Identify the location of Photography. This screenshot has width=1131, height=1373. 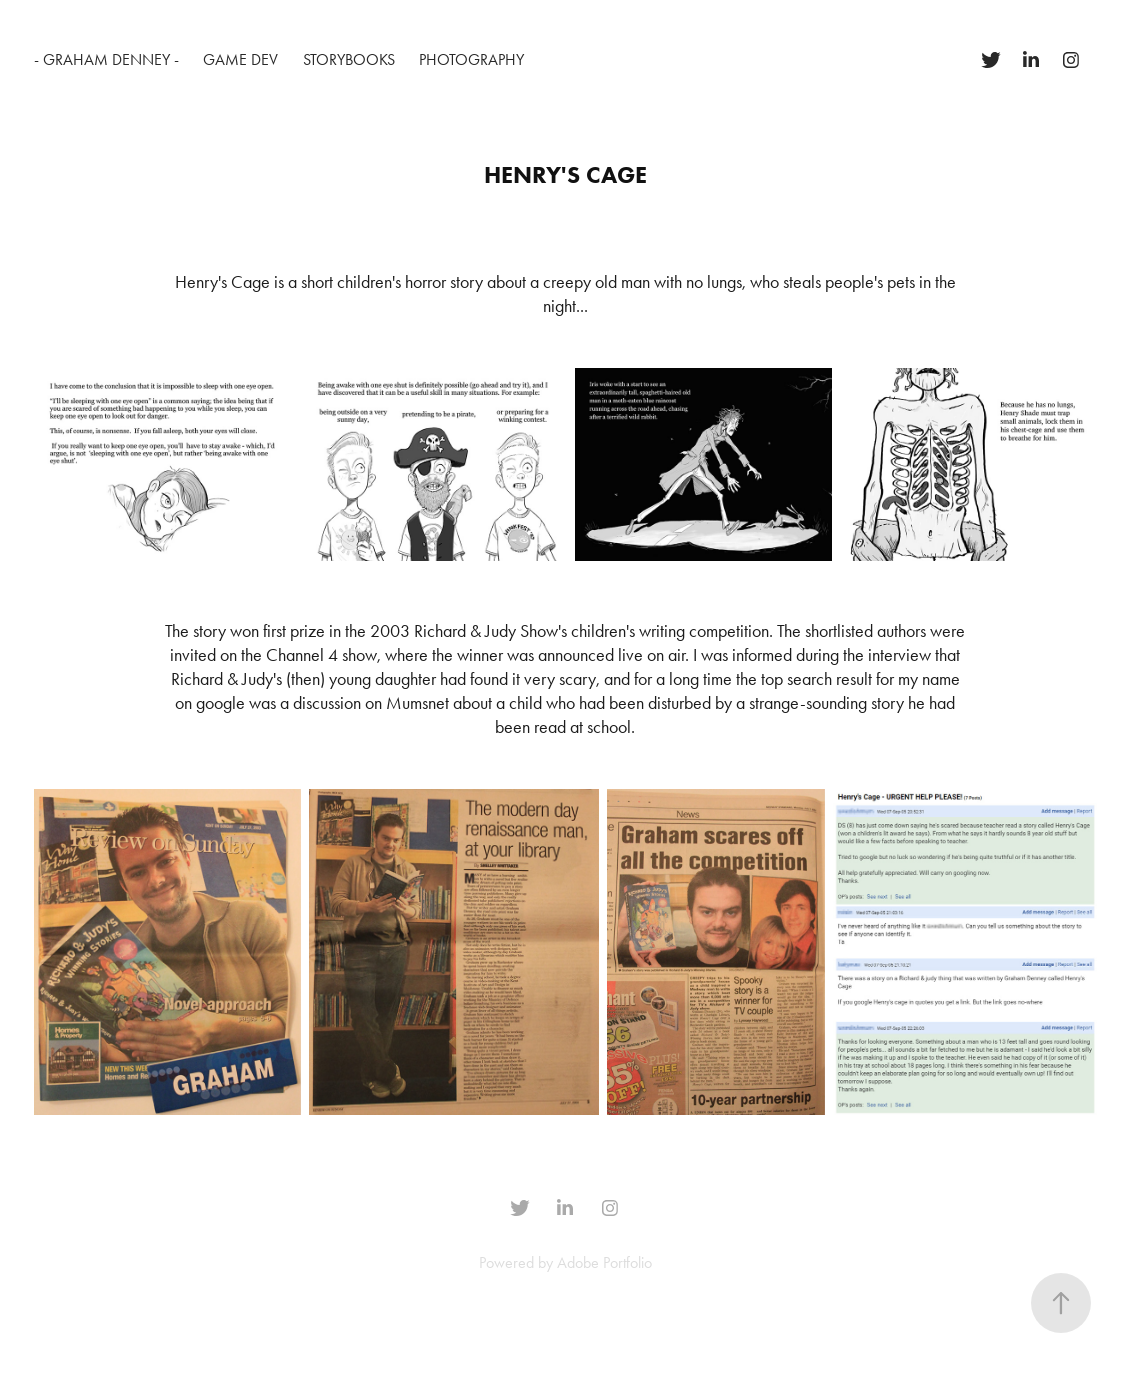
(471, 59).